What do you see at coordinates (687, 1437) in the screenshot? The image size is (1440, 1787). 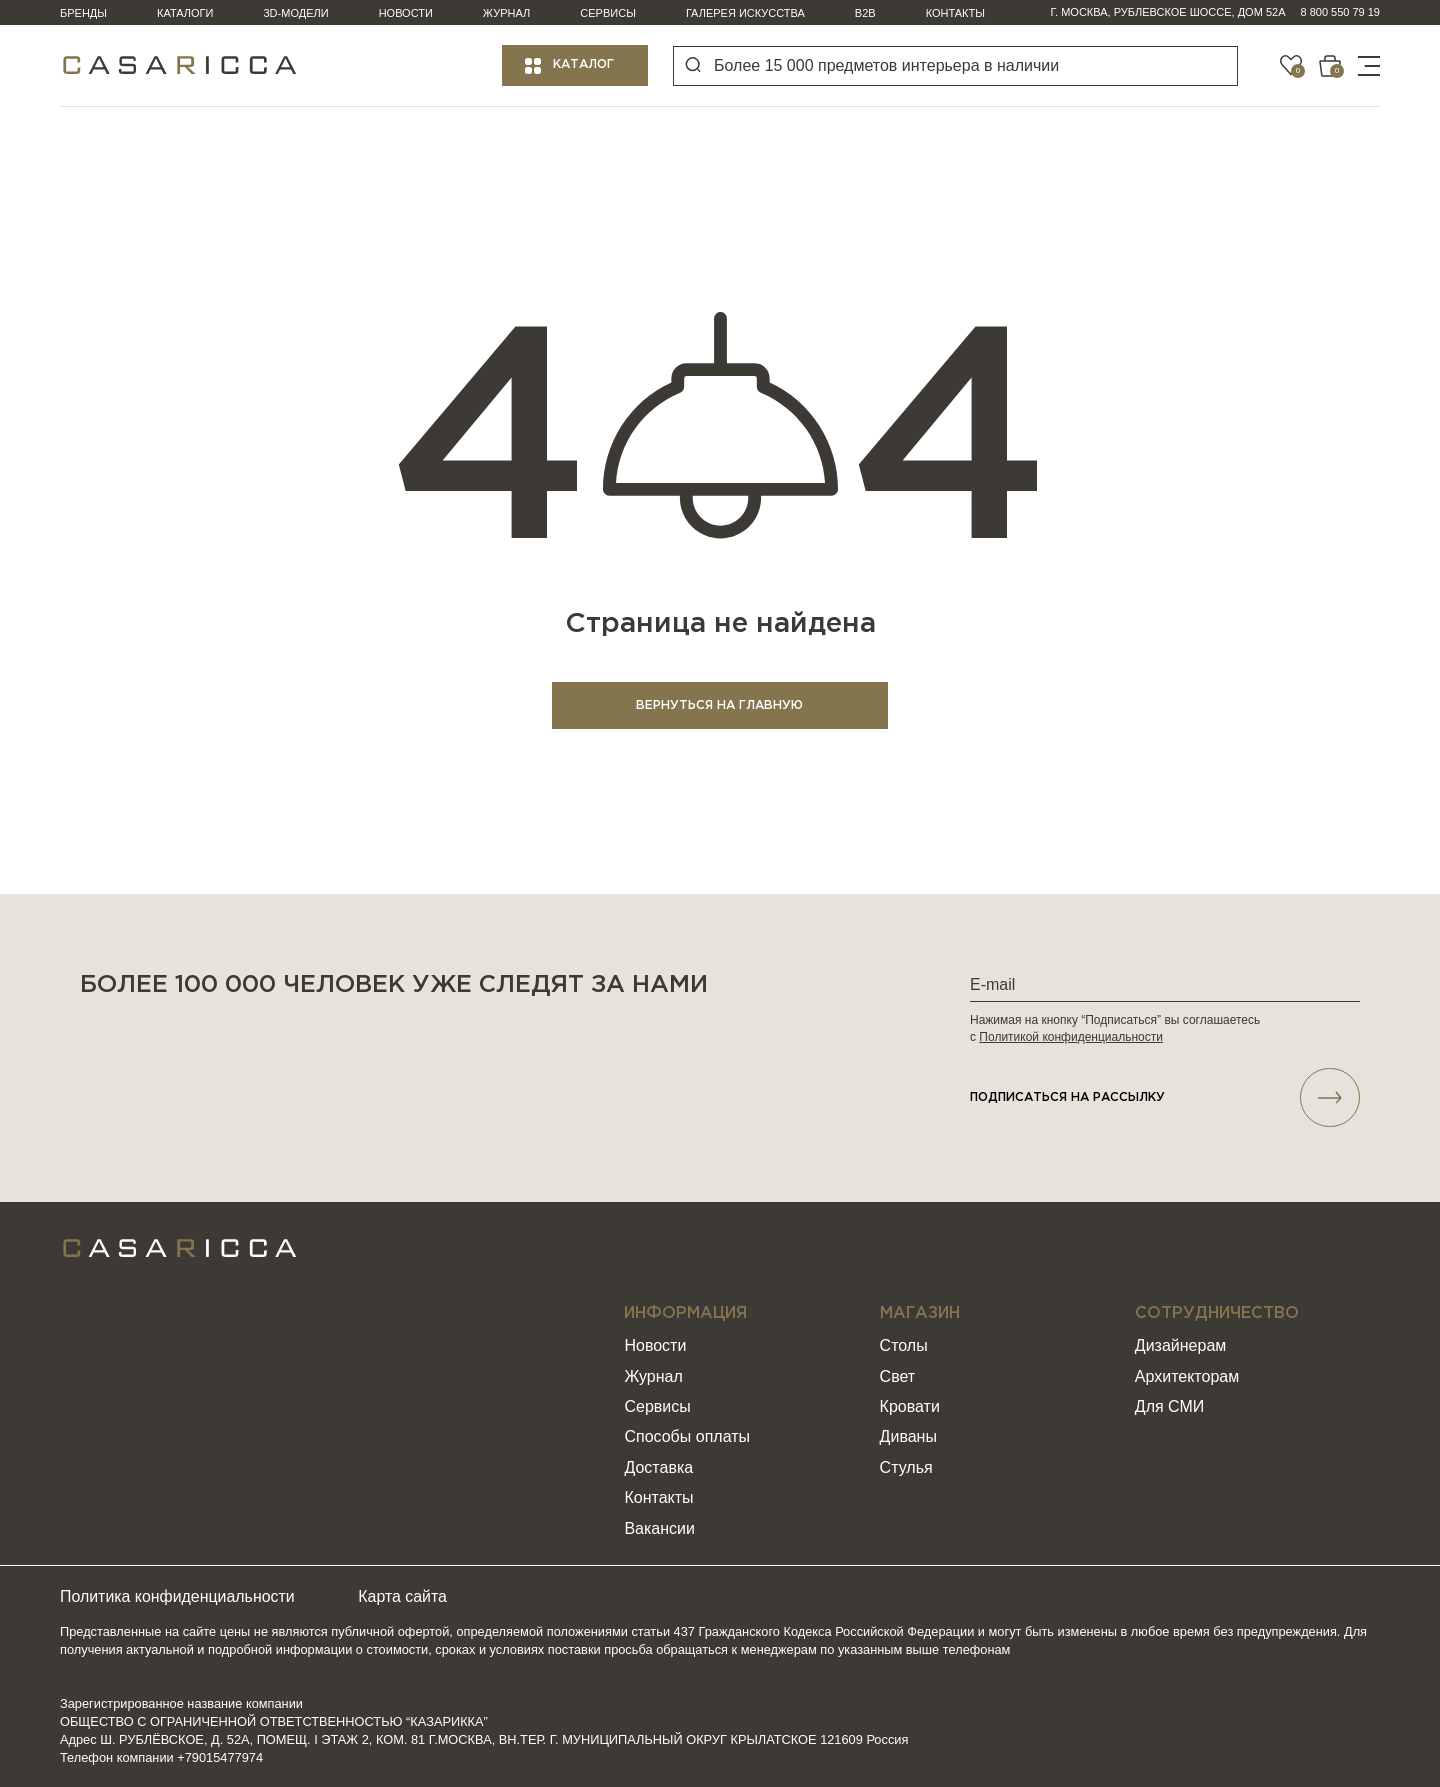 I see `Способы оплаты` at bounding box center [687, 1437].